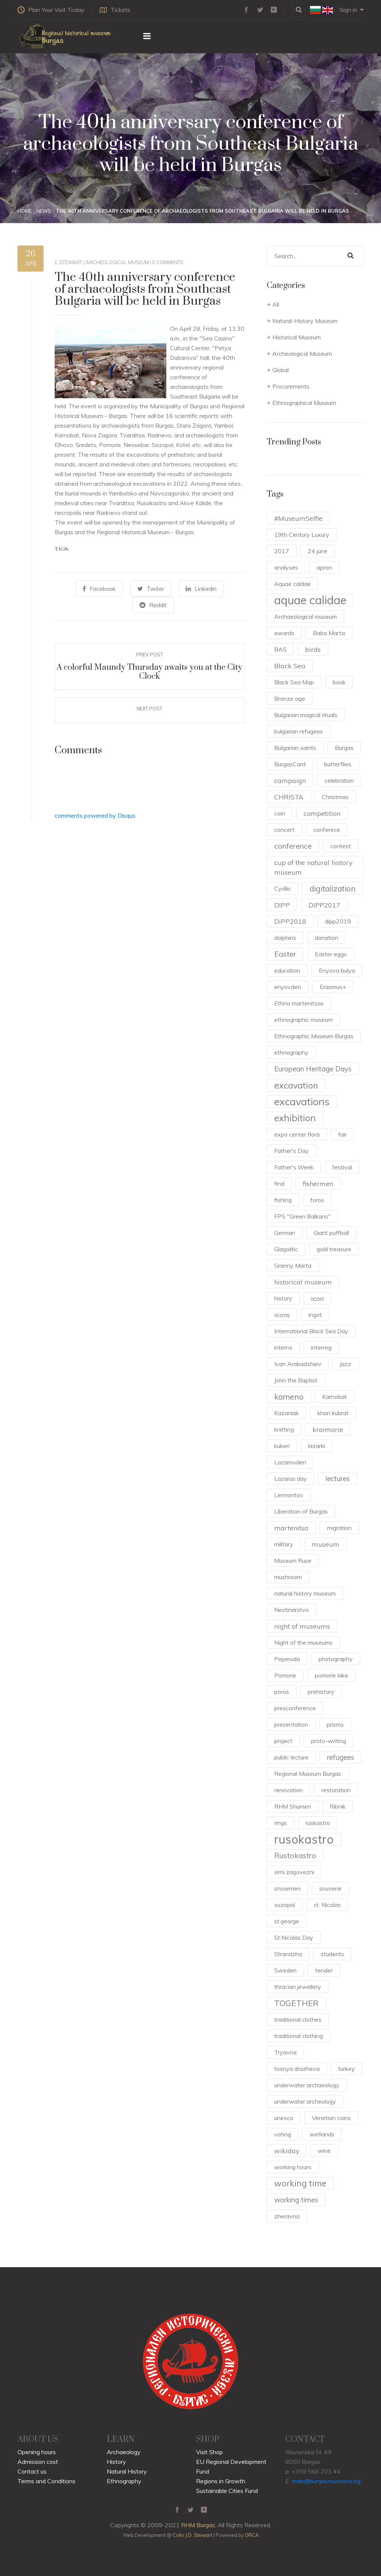  I want to click on ingot, so click(315, 1314).